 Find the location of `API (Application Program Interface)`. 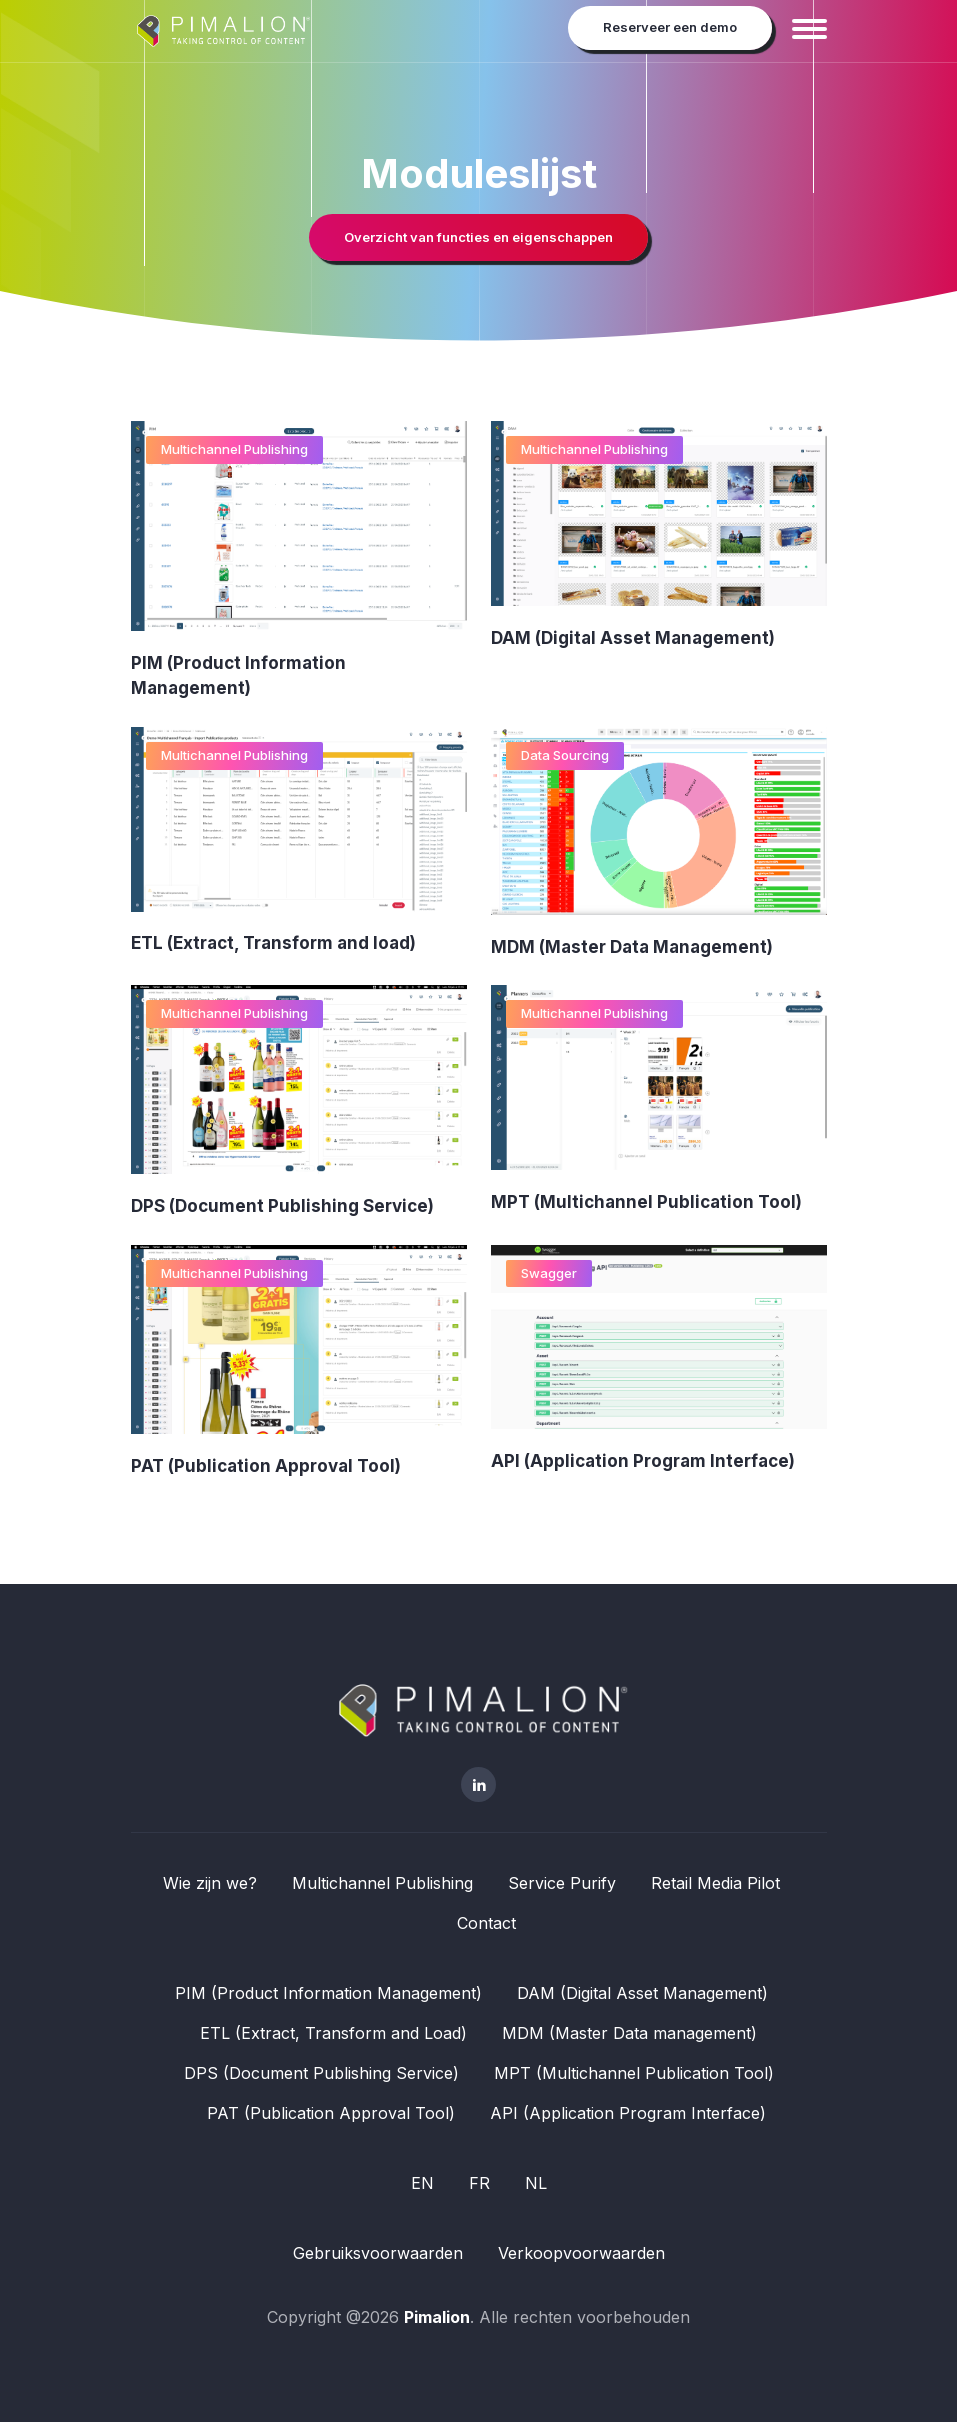

API (Application Program Interface) is located at coordinates (643, 1461).